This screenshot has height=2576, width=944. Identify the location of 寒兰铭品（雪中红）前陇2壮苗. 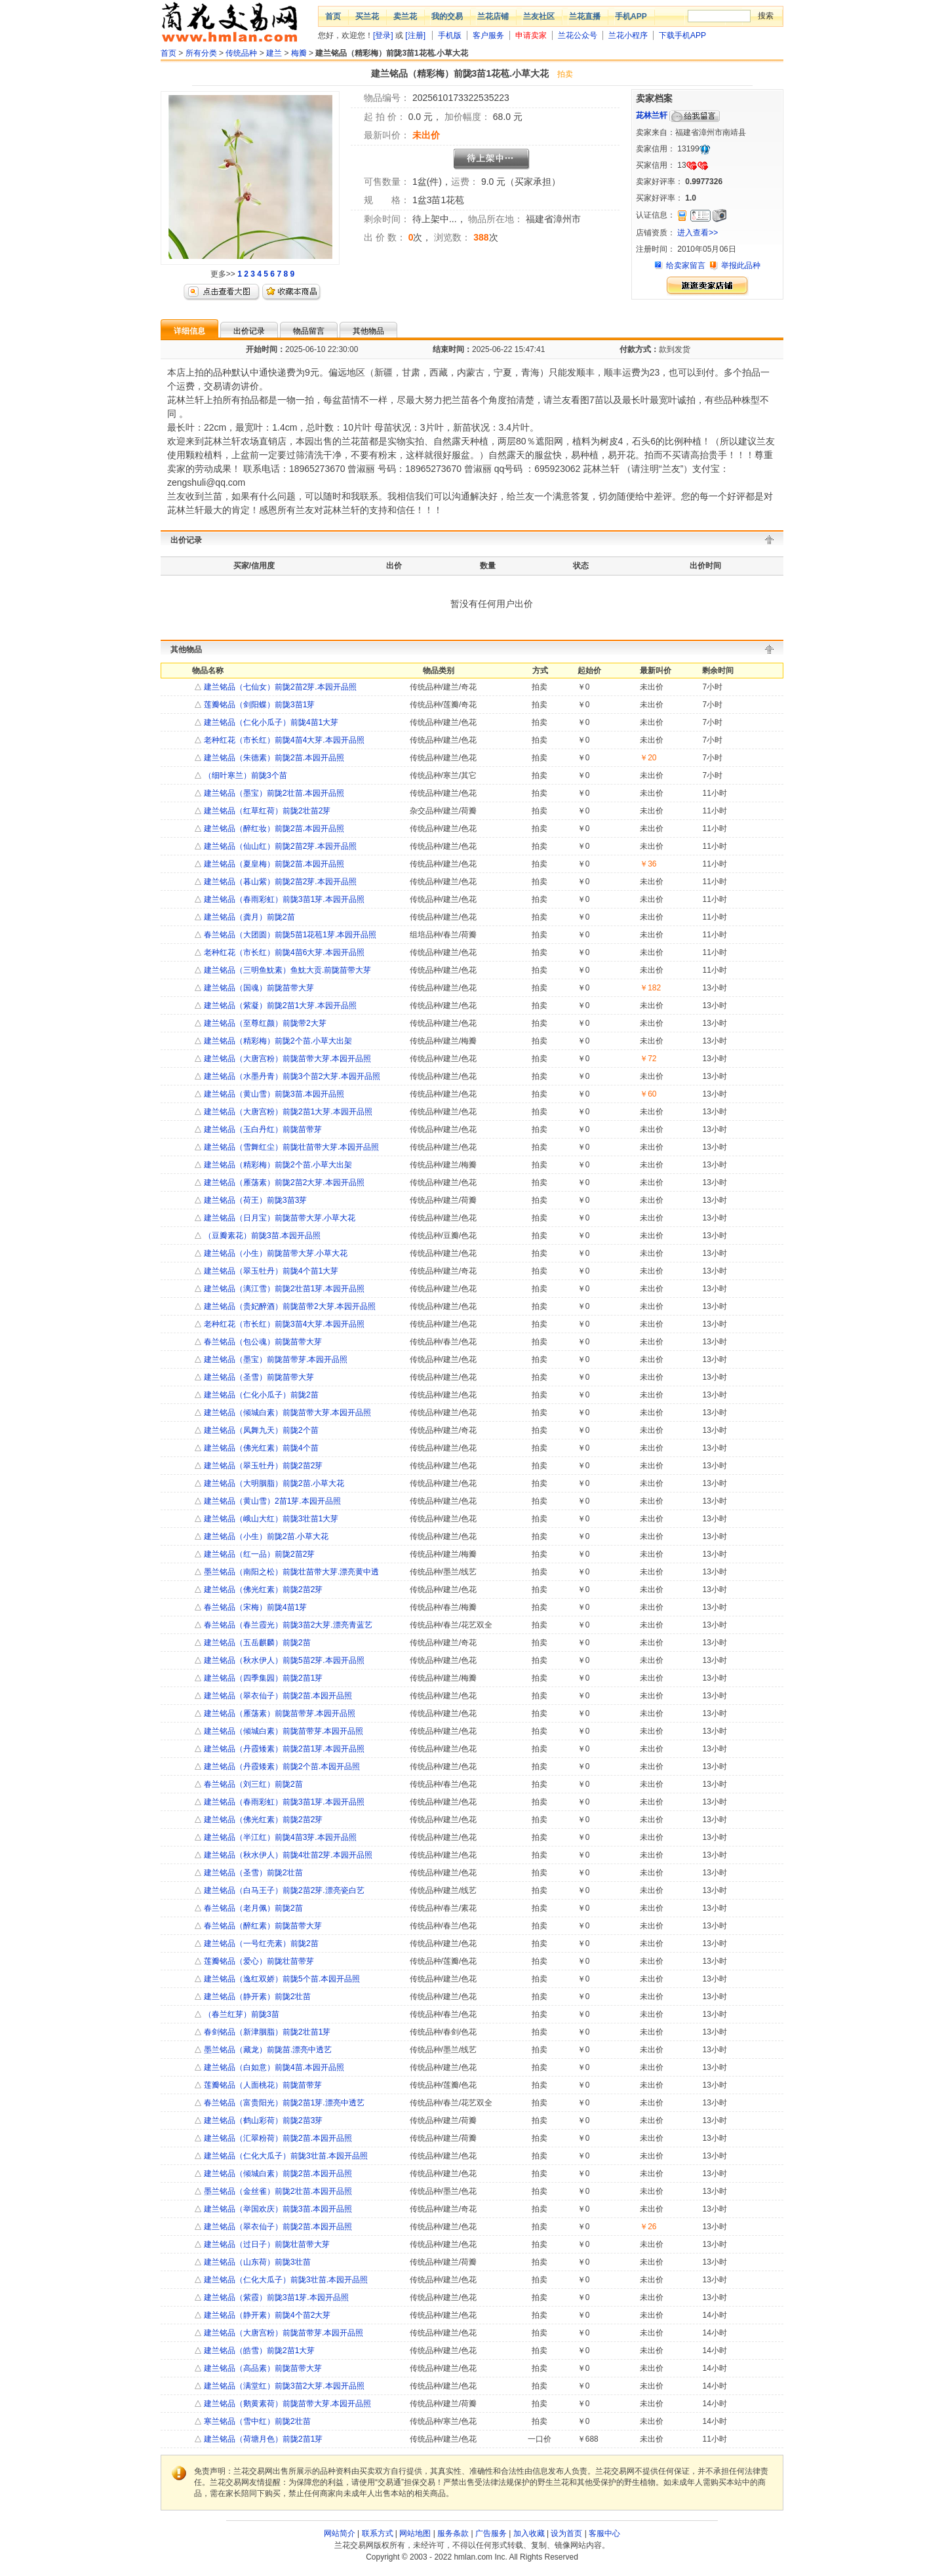
(256, 2421).